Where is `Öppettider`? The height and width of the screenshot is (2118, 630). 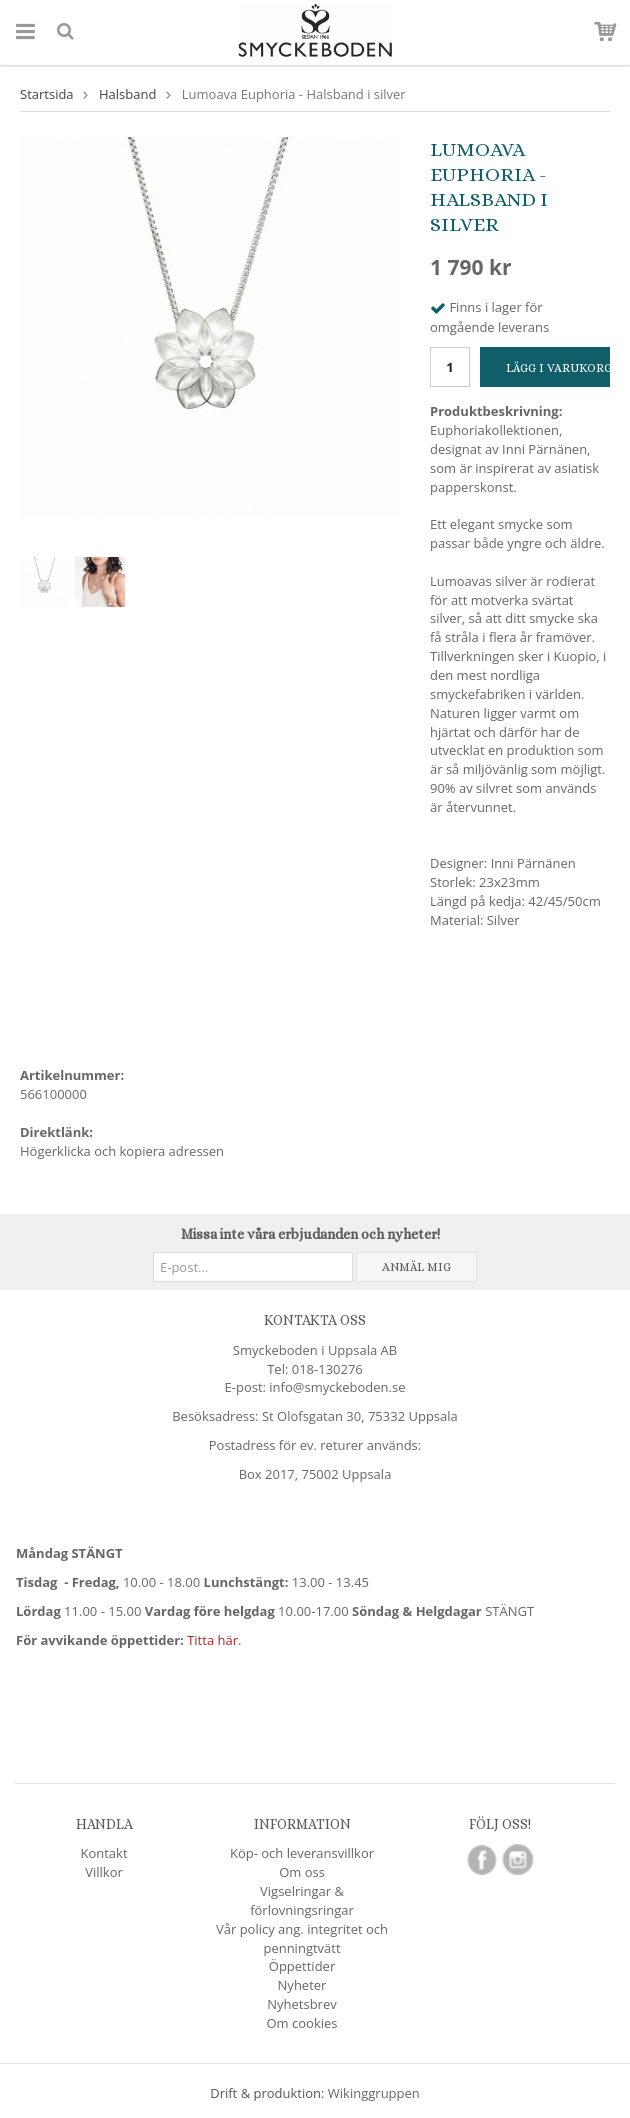 Öppettider is located at coordinates (302, 1966).